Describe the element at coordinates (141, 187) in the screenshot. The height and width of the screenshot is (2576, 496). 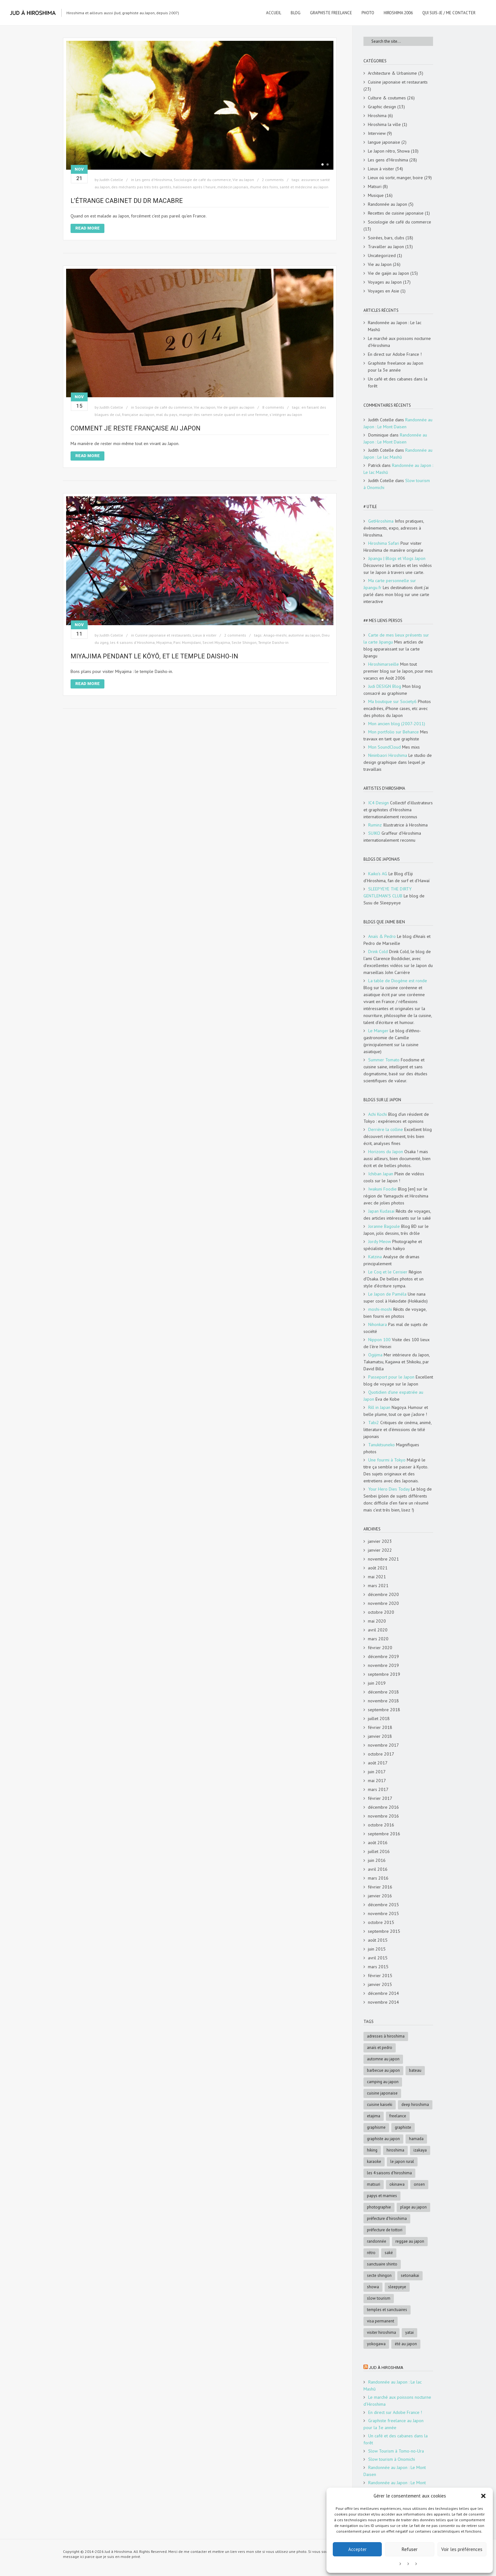
I see `des méchants pas très très gentils` at that location.